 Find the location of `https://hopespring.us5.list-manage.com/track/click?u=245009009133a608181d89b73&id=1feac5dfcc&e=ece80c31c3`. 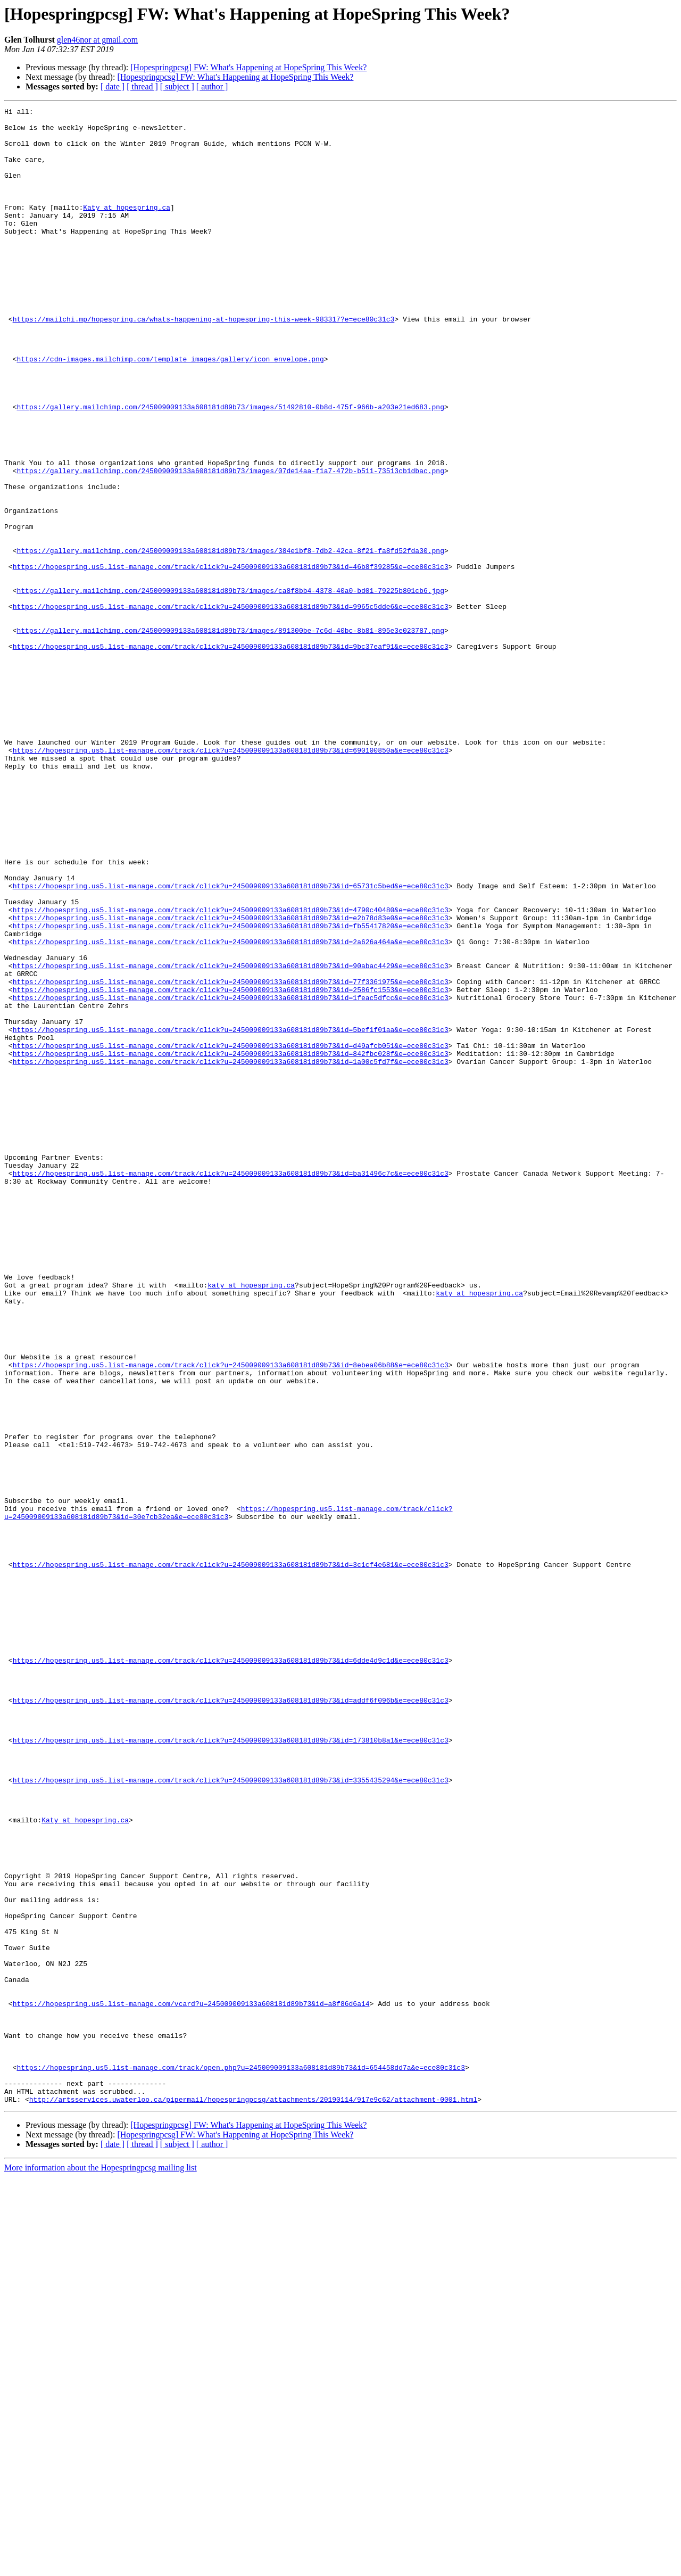

https://hopespring.us5.list-manage.com/track/click?u=245009009133a608181d89b73&id=1feac5dfcc&e=ece80c31c3 is located at coordinates (231, 1176).